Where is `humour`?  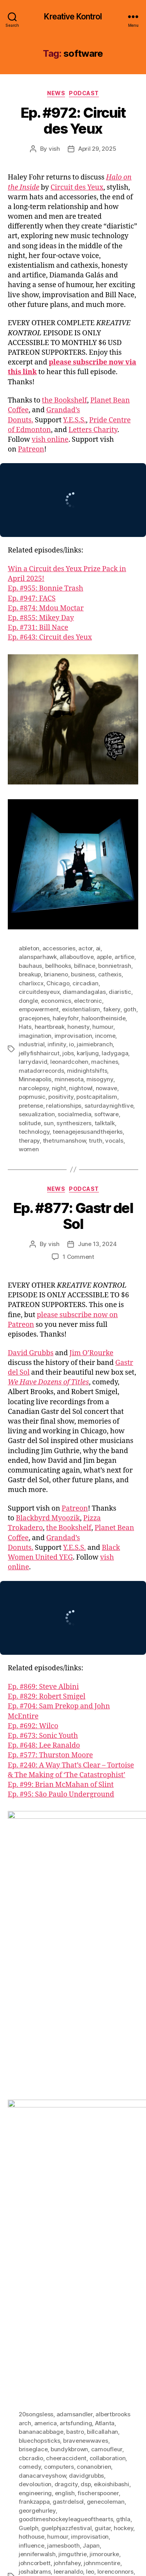 humour is located at coordinates (102, 1026).